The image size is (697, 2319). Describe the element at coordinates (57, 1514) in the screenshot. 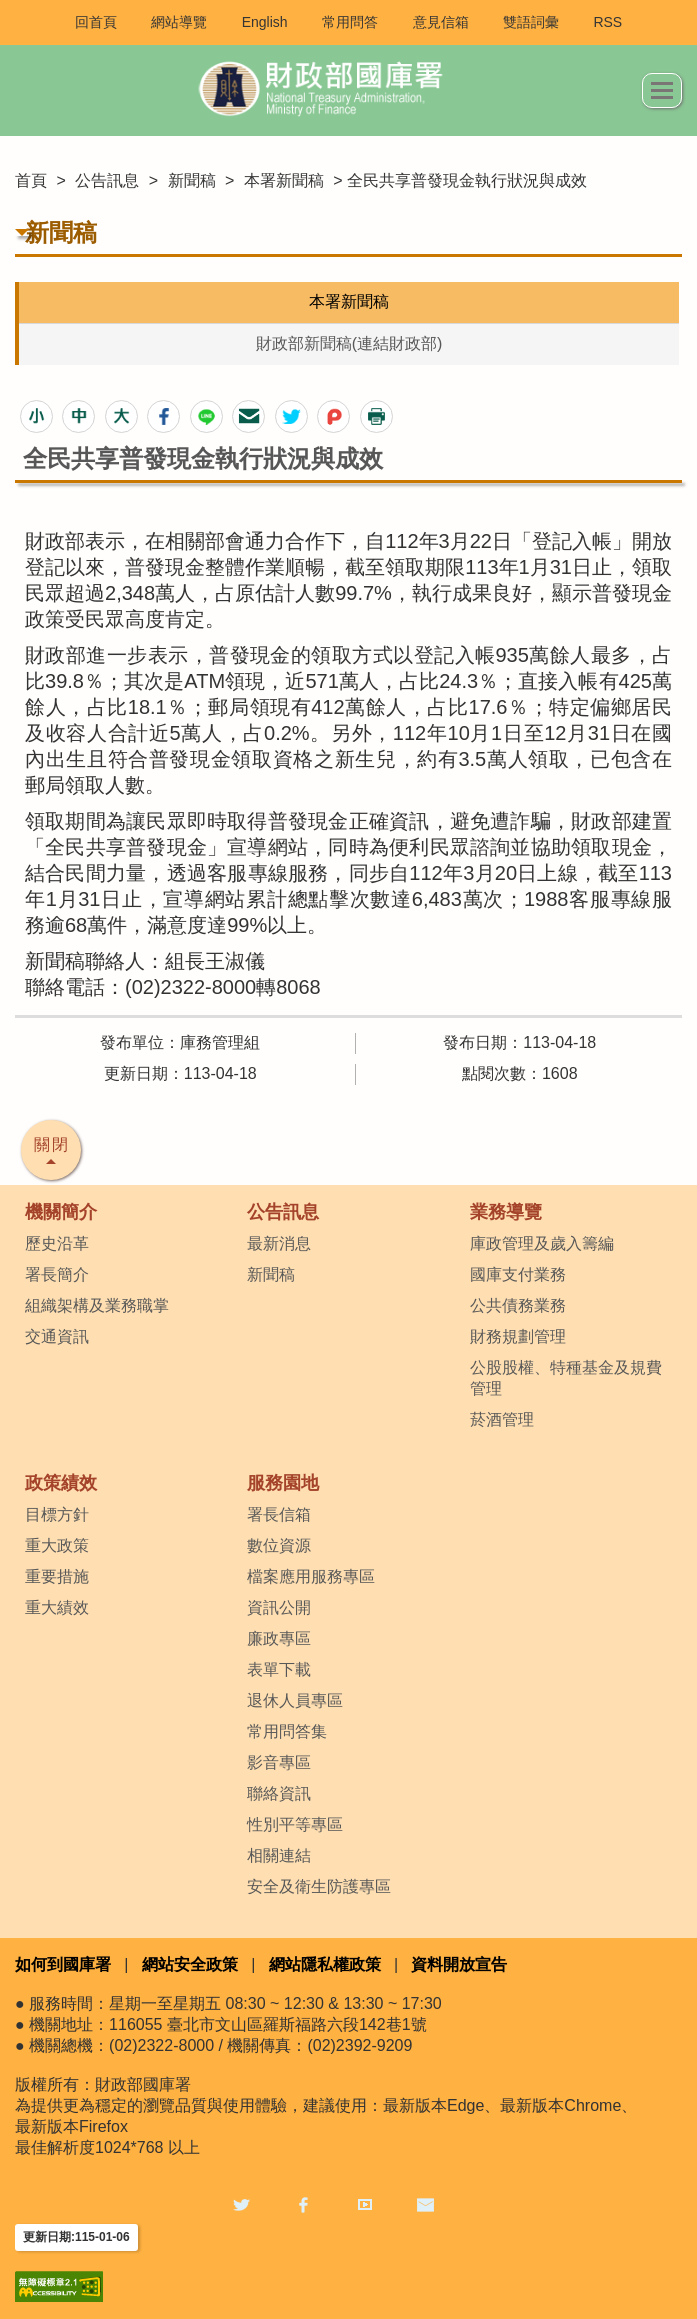

I see `目標方針` at that location.